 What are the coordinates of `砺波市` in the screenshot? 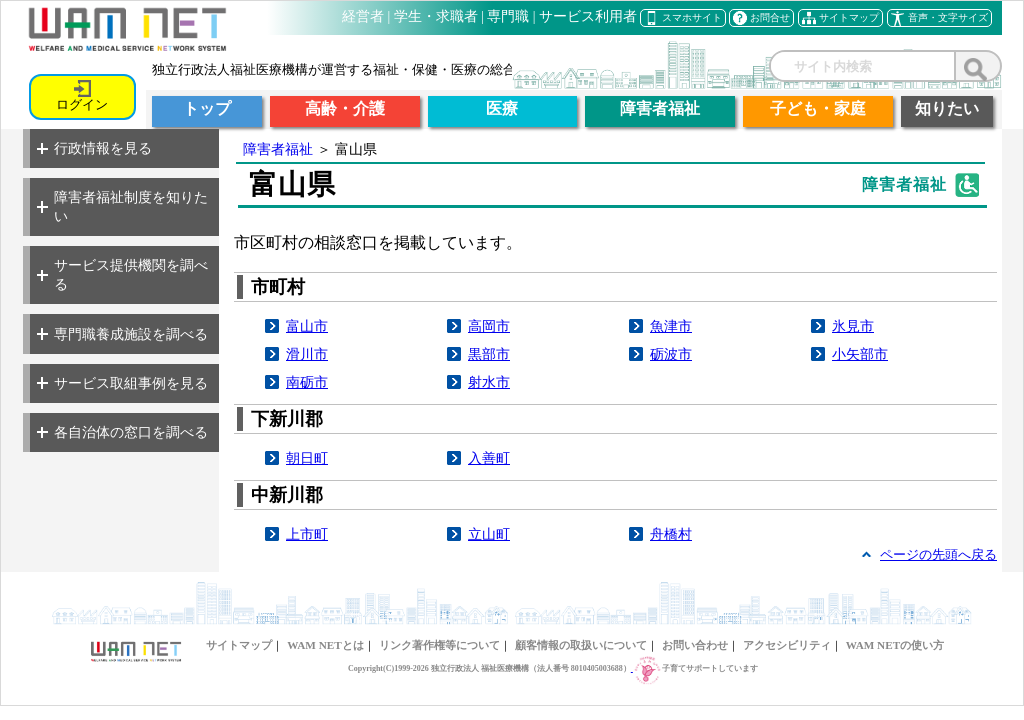 It's located at (671, 354).